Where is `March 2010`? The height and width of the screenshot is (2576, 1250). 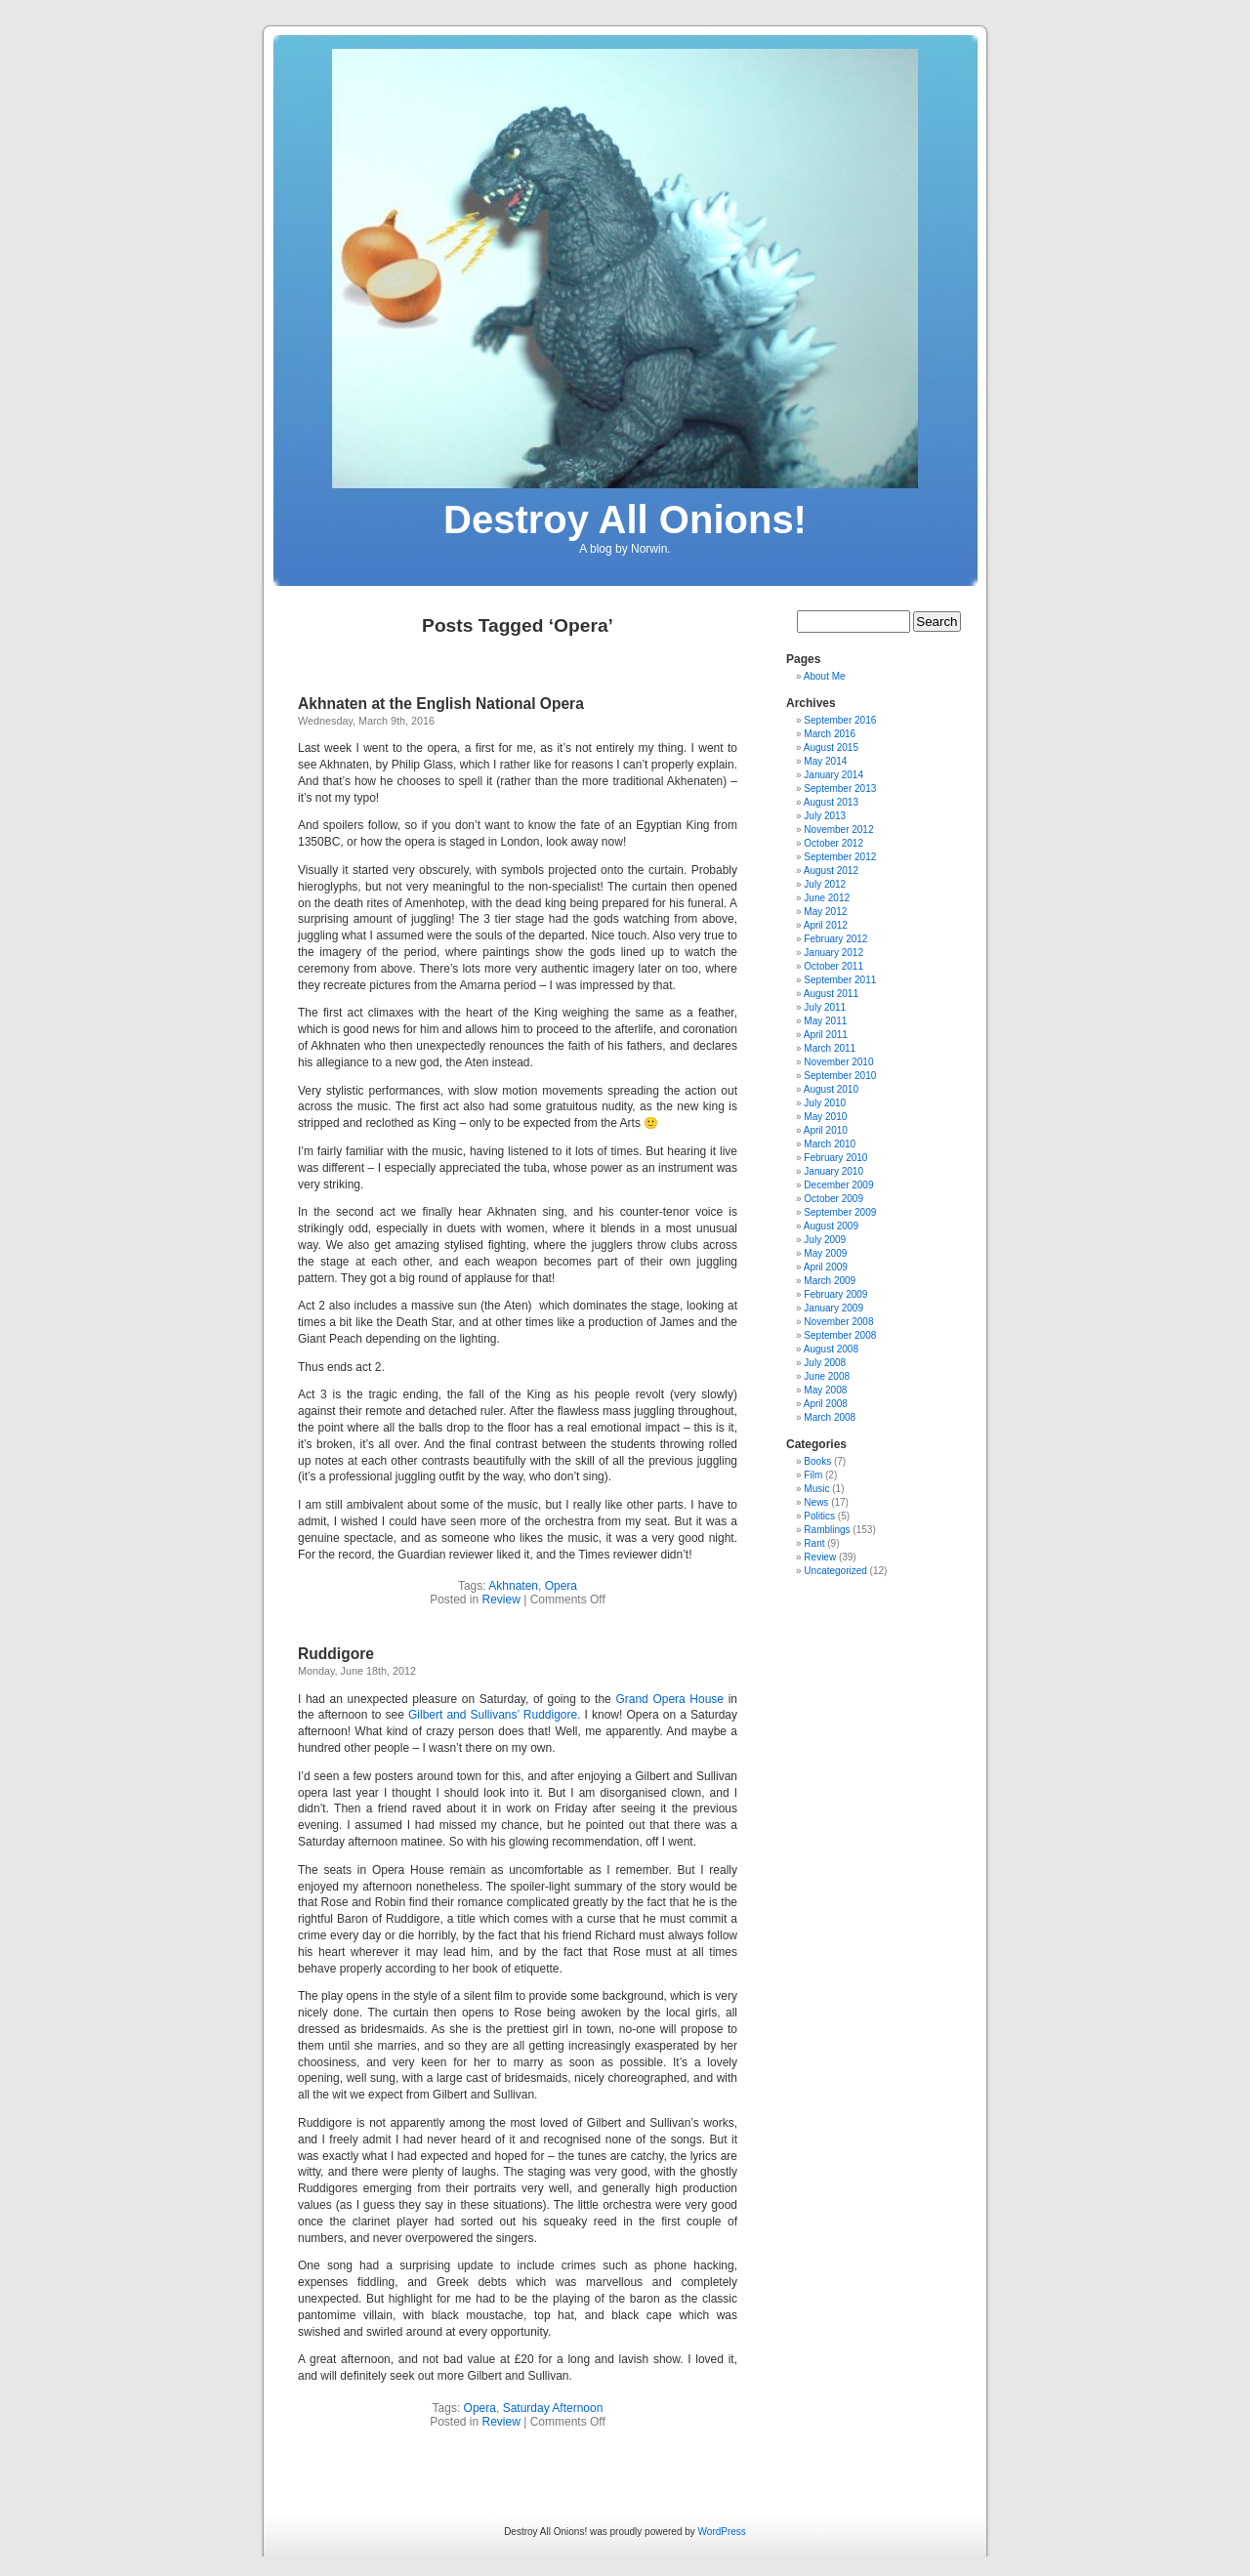 March 2010 is located at coordinates (829, 1144).